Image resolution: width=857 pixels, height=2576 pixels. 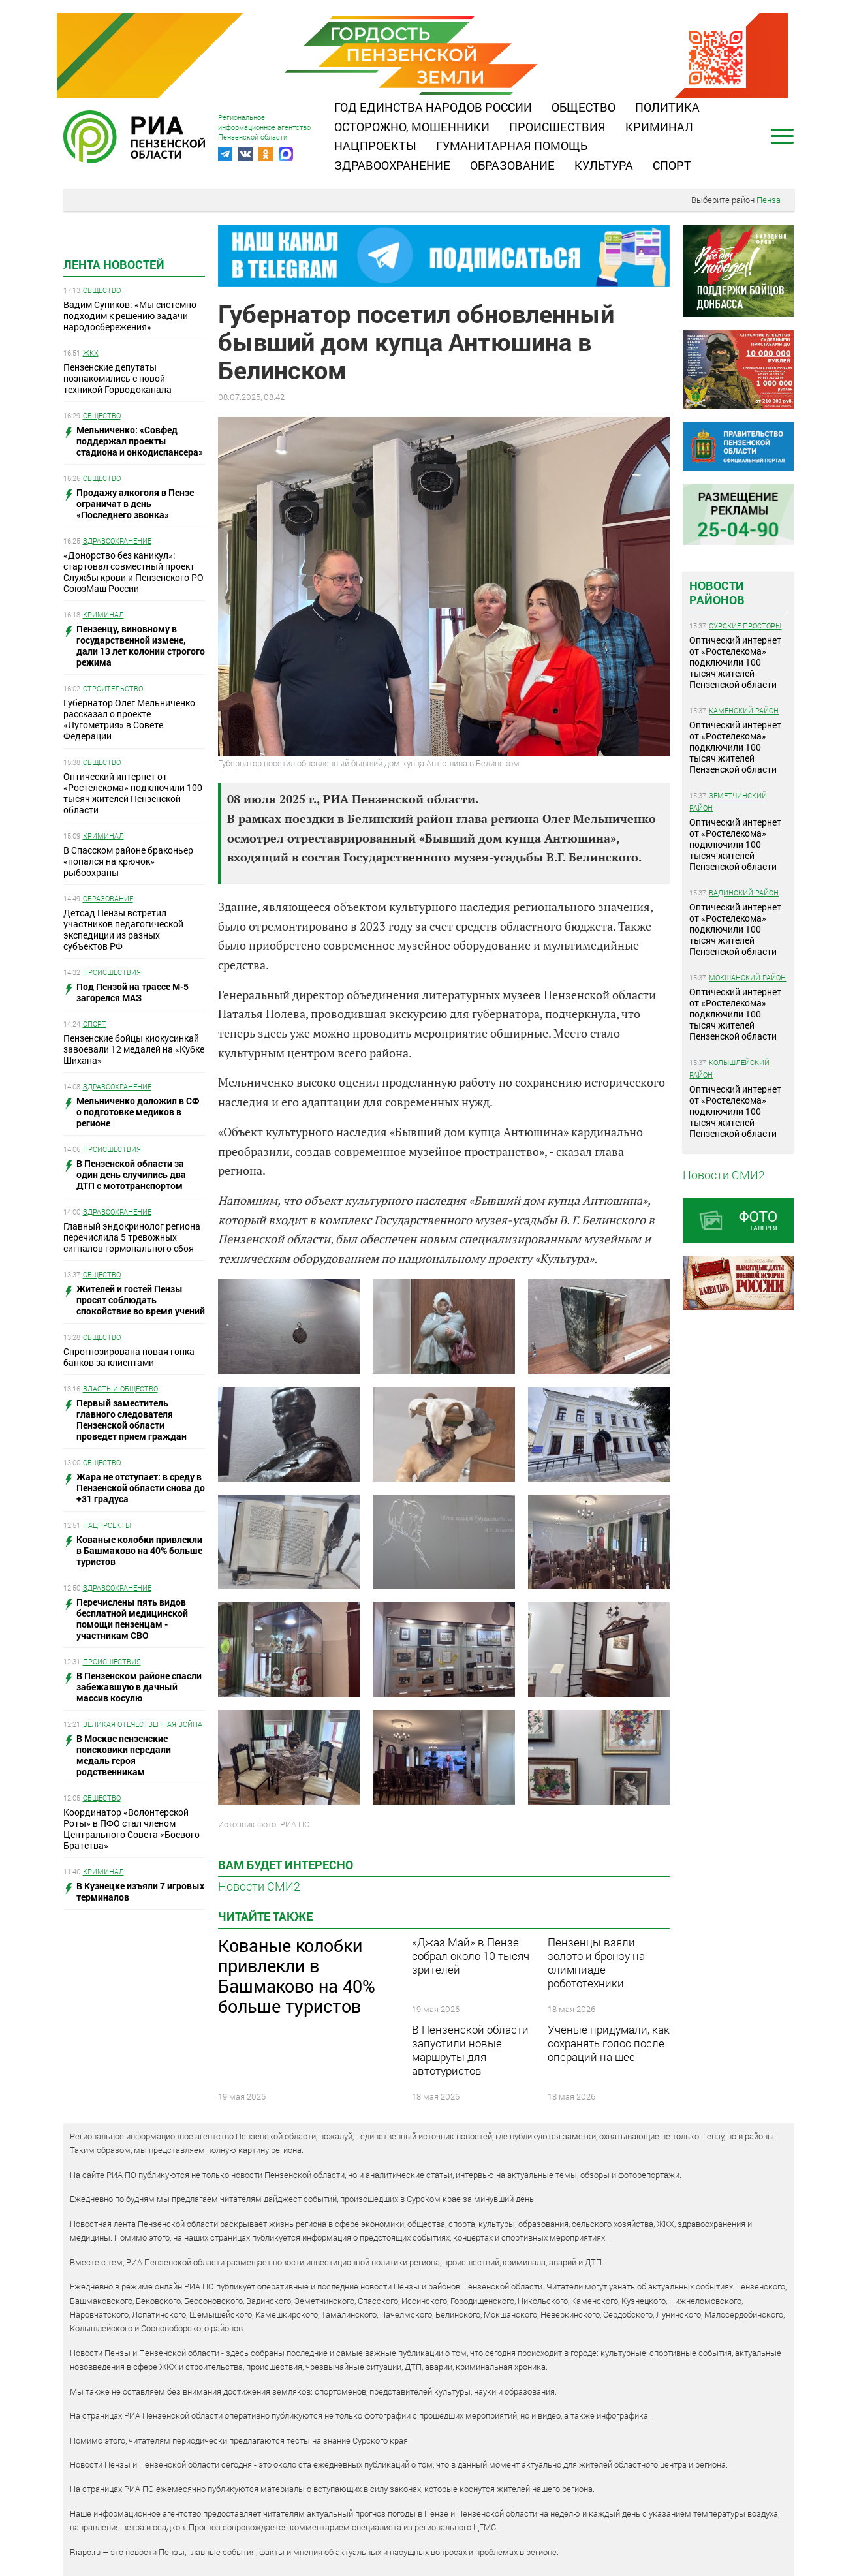 What do you see at coordinates (113, 264) in the screenshot?
I see `Лента новостей` at bounding box center [113, 264].